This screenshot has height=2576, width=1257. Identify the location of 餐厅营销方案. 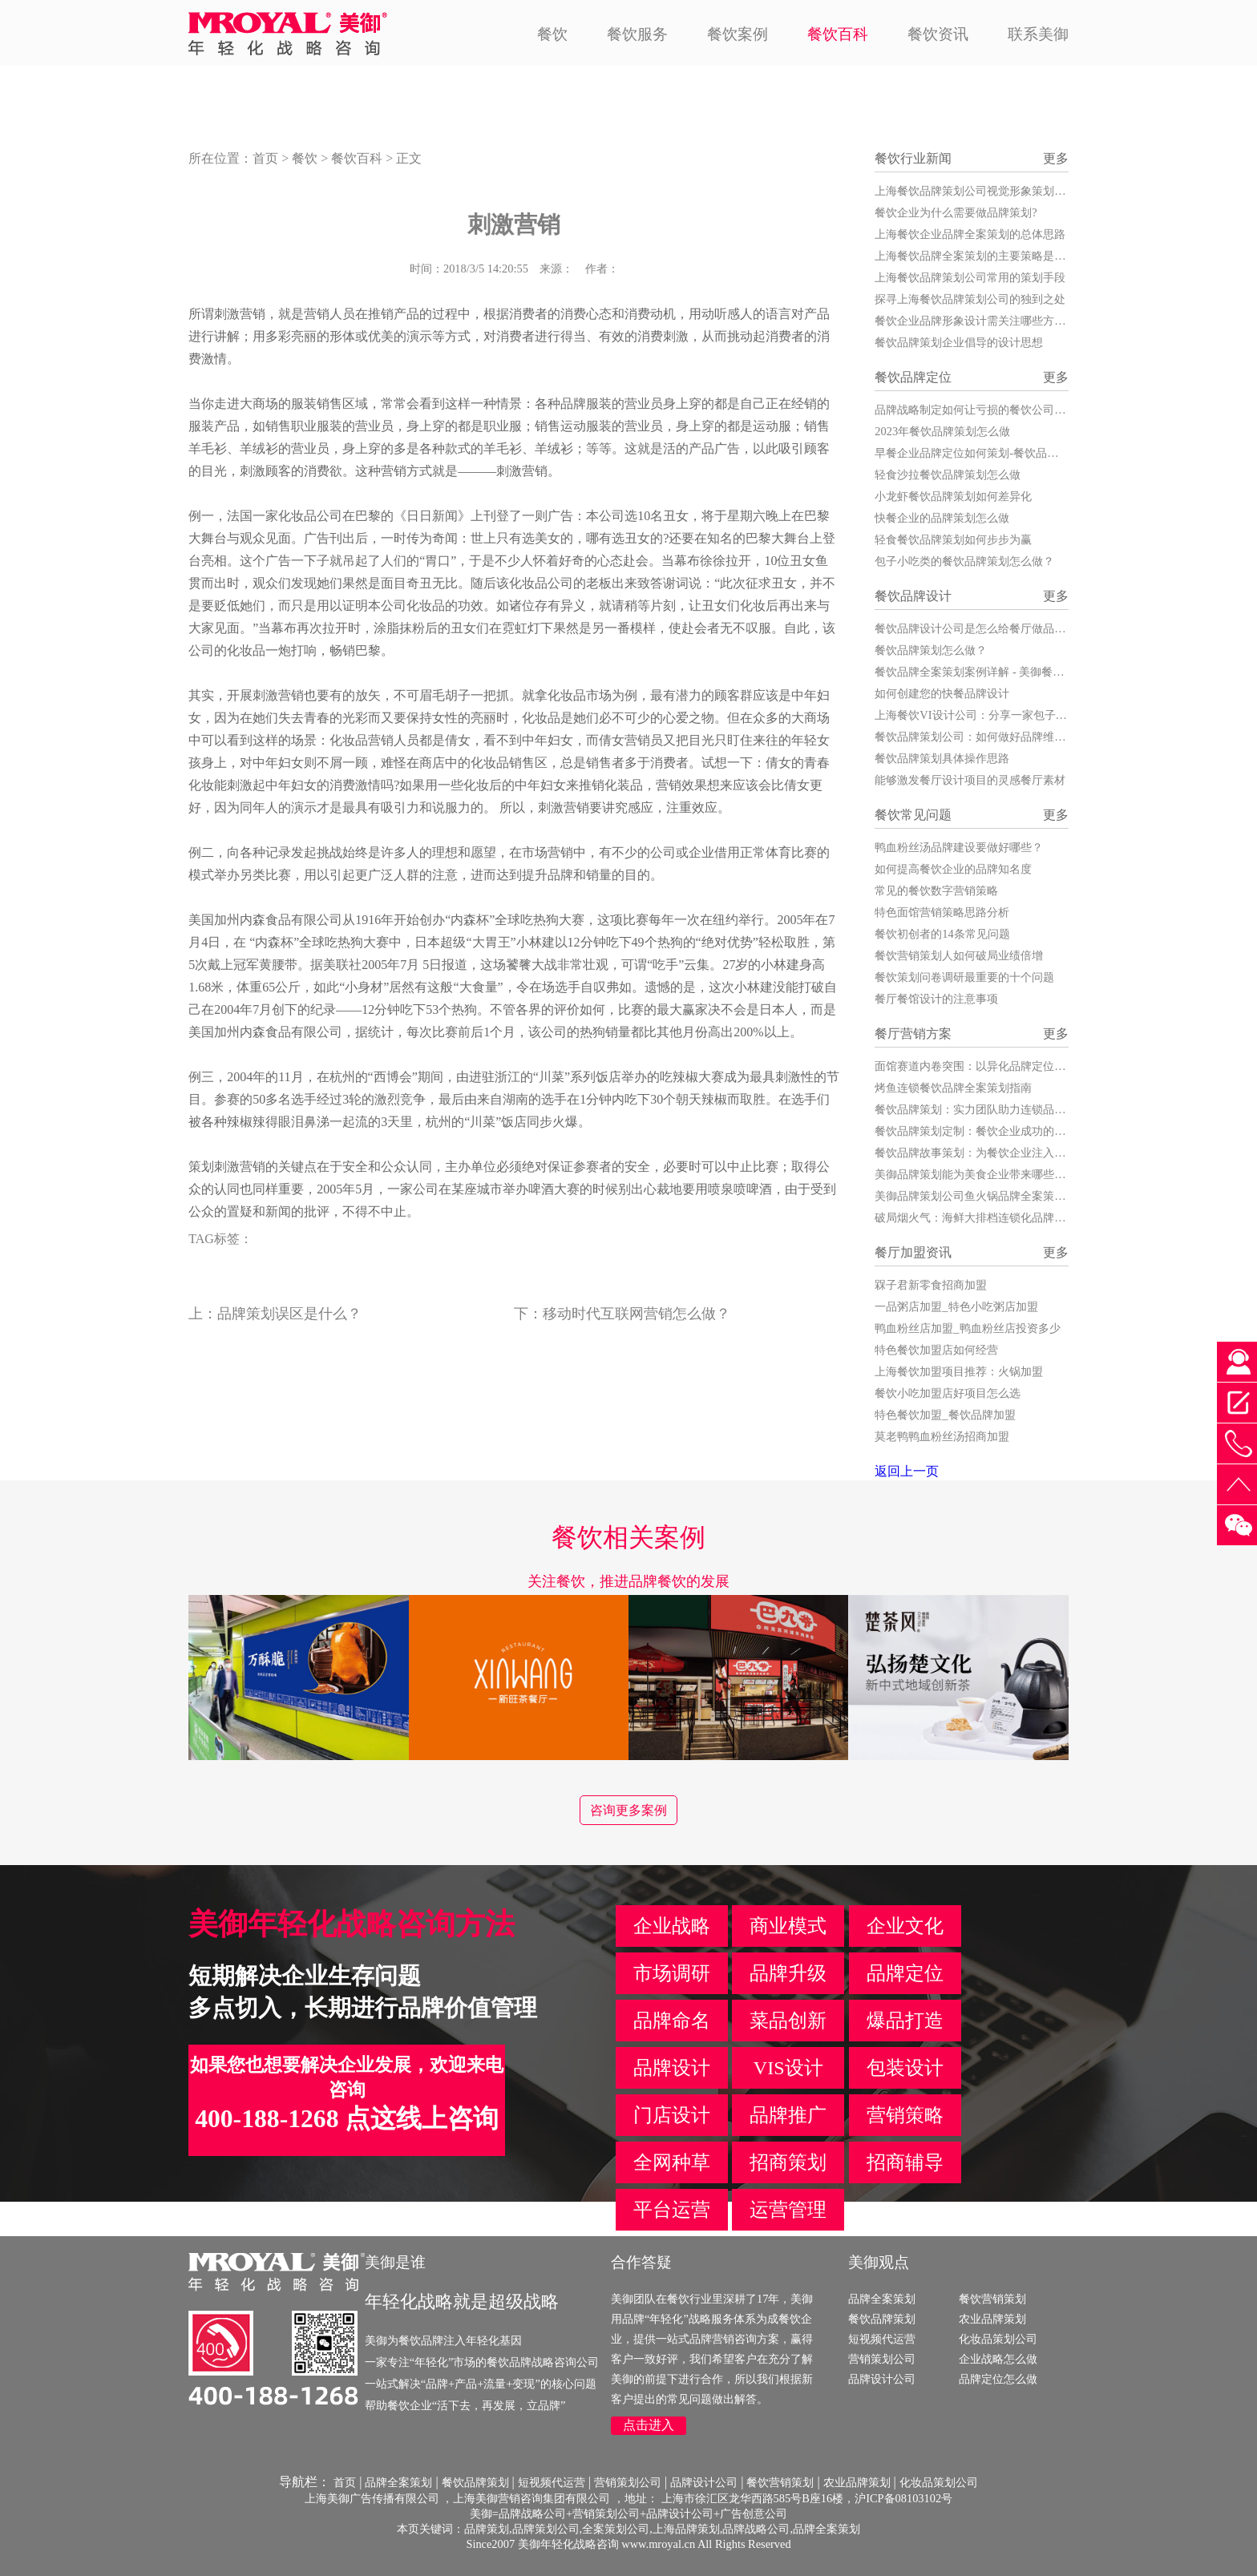
(913, 1033).